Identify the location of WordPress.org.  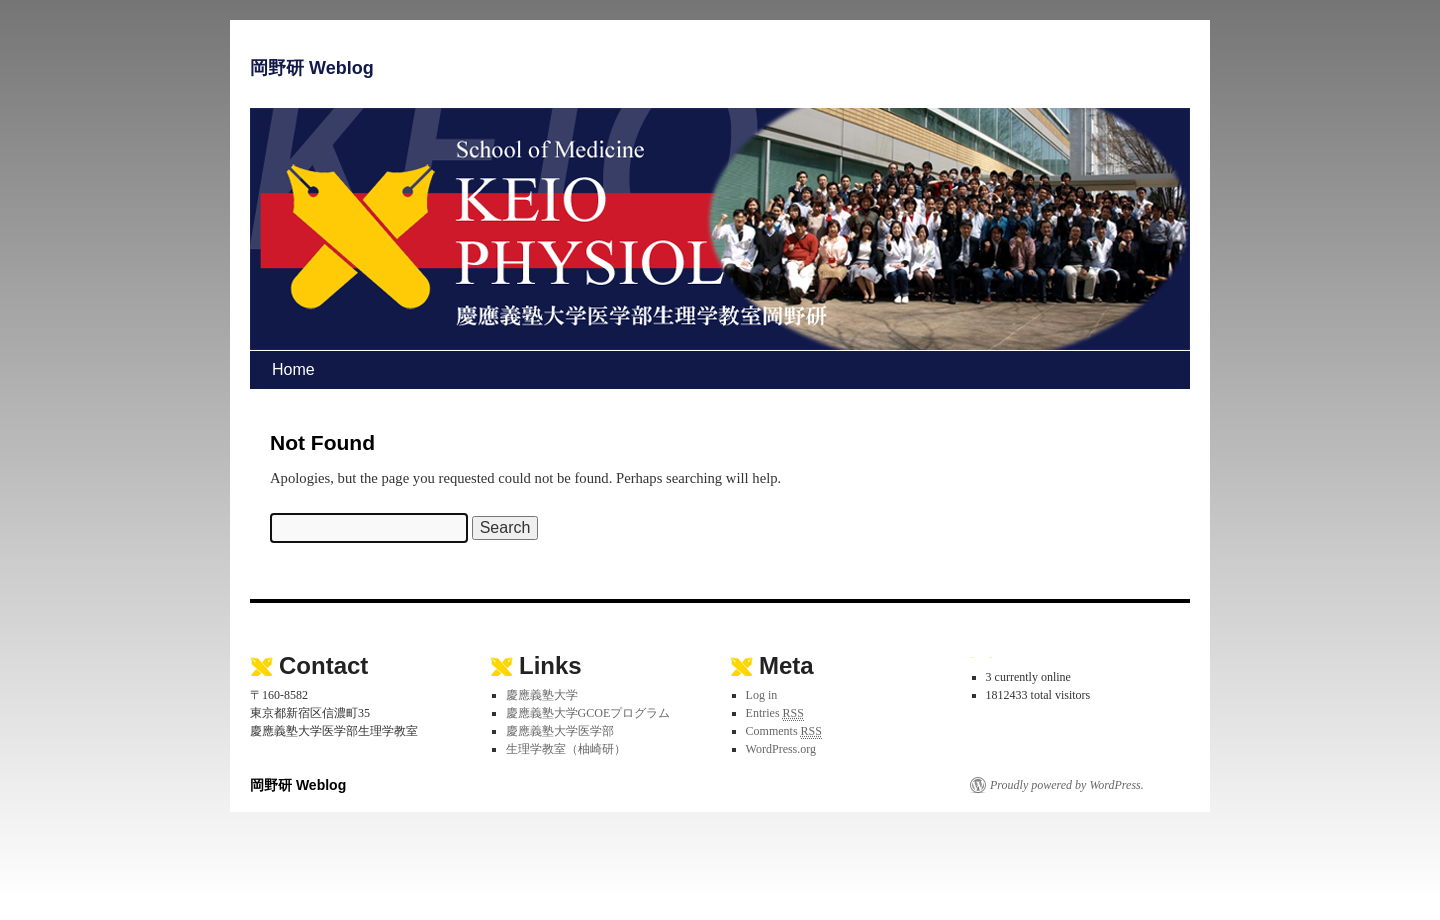
(781, 749).